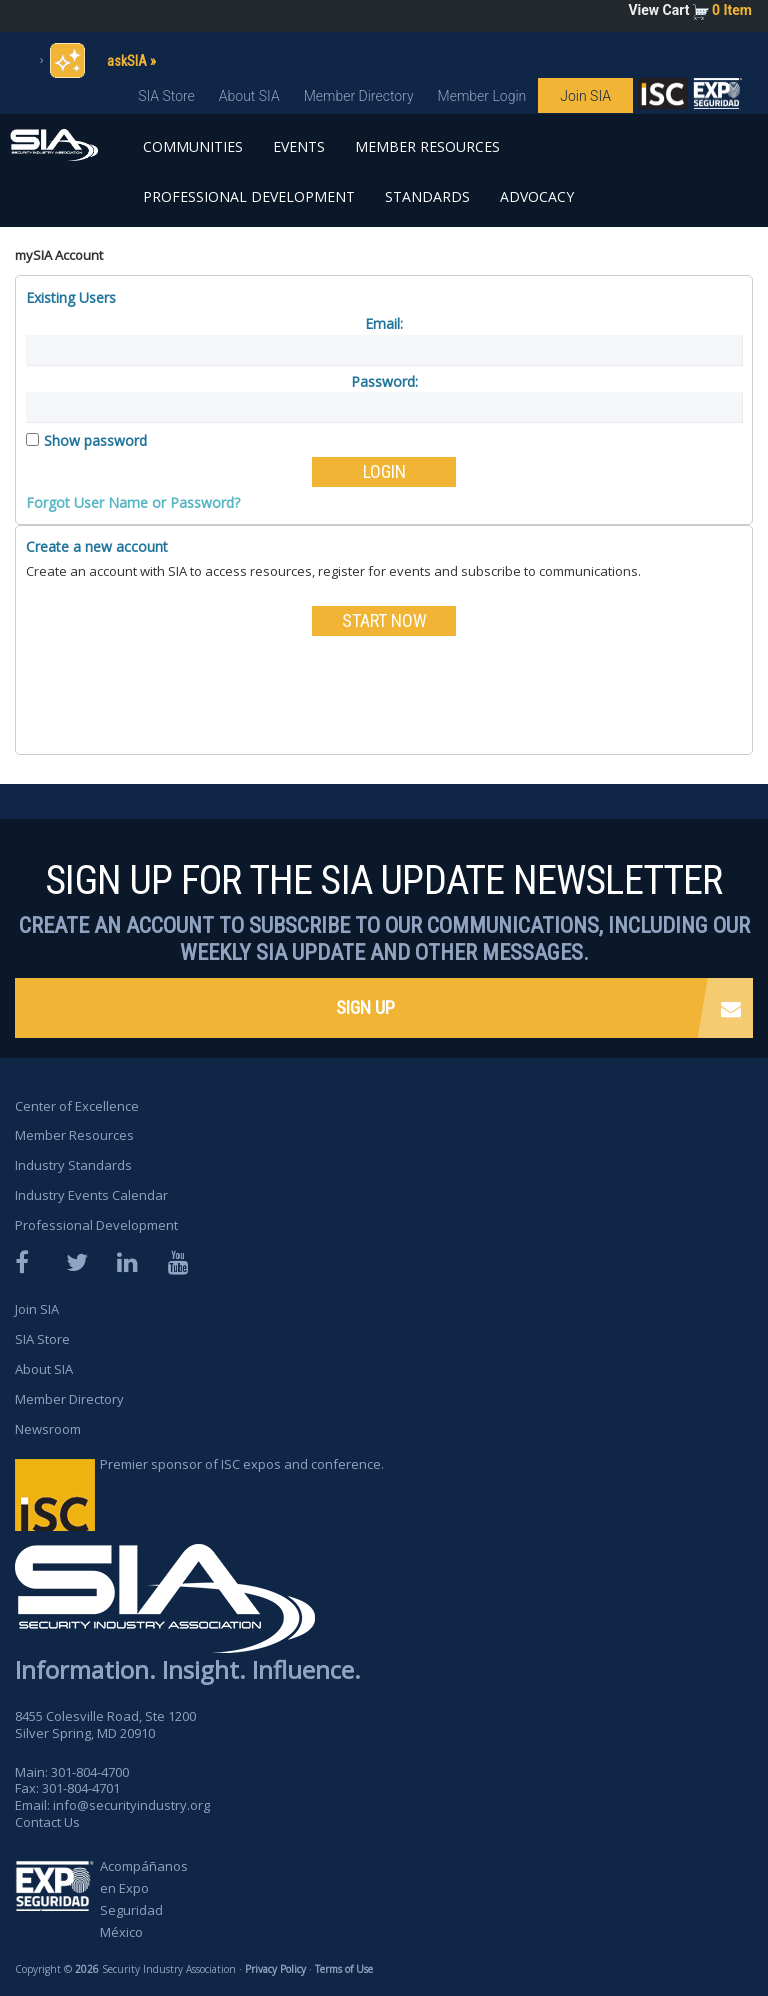  Describe the element at coordinates (193, 146) in the screenshot. I see `Communities` at that location.